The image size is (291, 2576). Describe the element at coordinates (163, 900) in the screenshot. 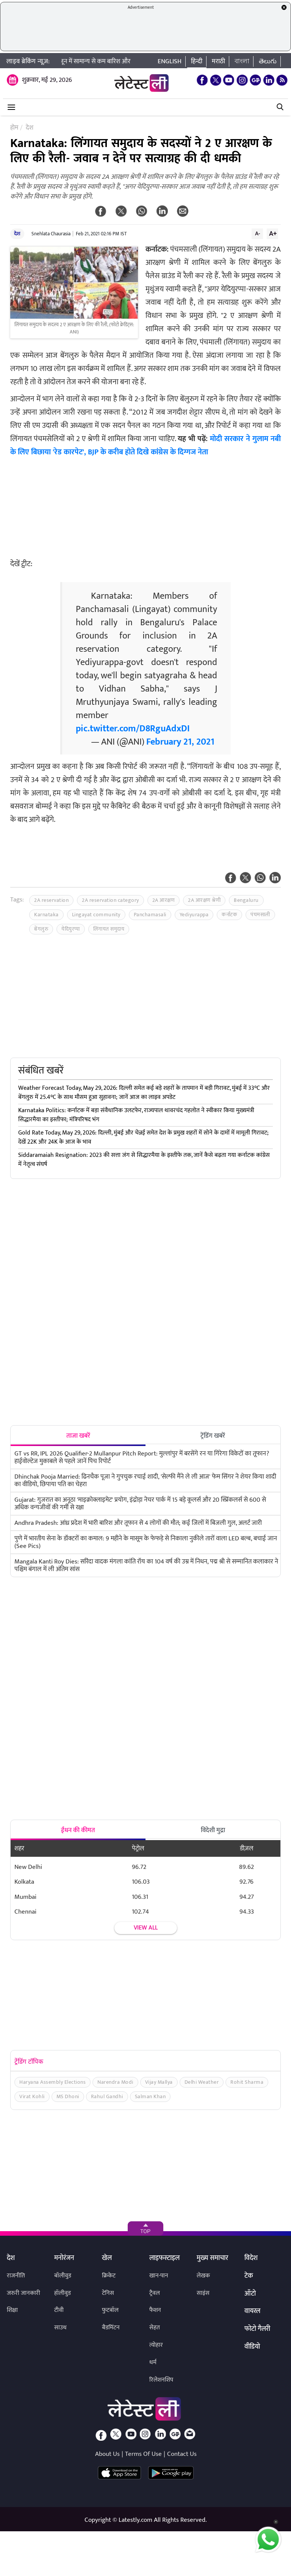

I see `2A आरक्षण` at that location.